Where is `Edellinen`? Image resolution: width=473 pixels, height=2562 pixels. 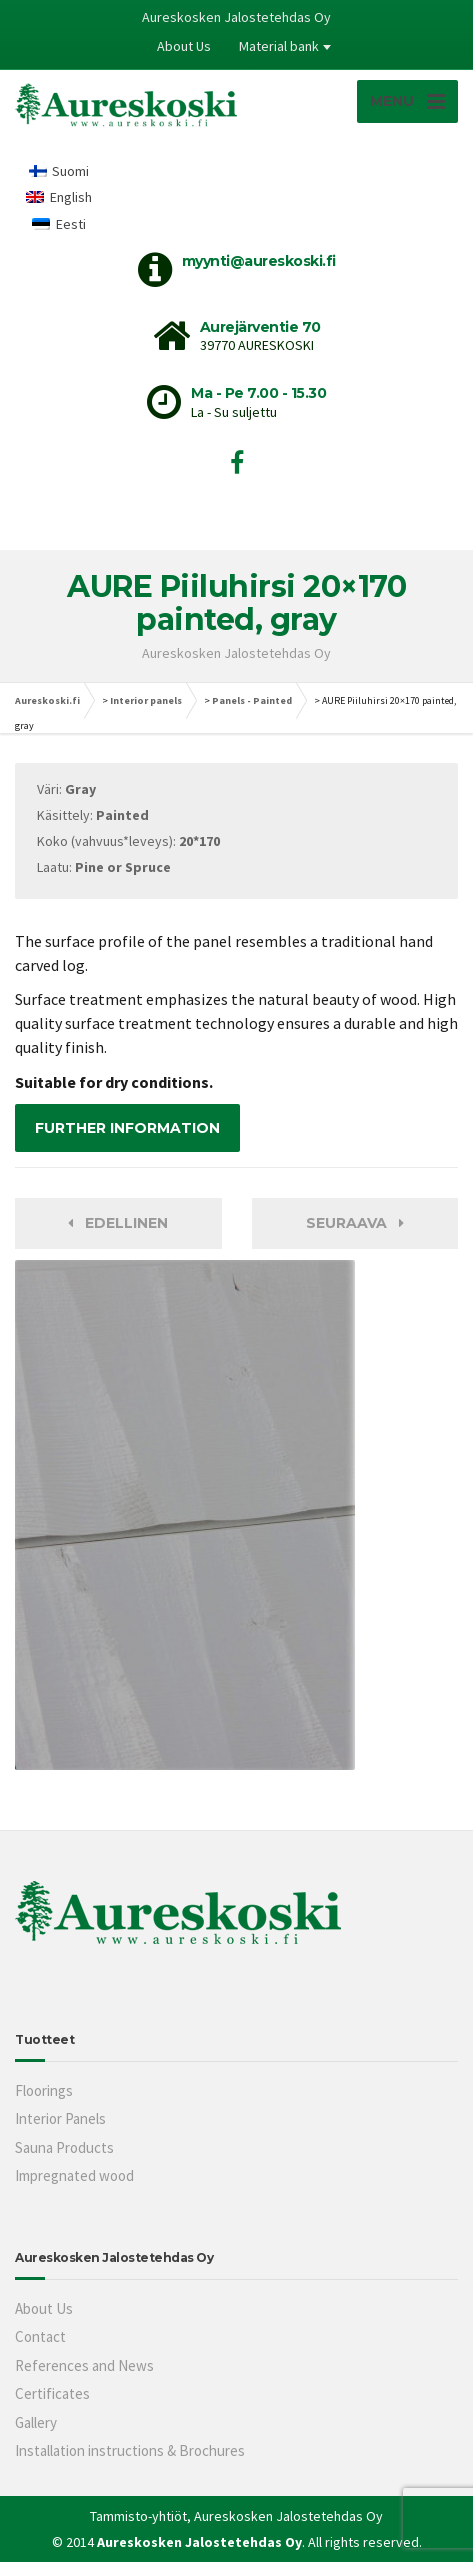
Edellinen is located at coordinates (118, 1223).